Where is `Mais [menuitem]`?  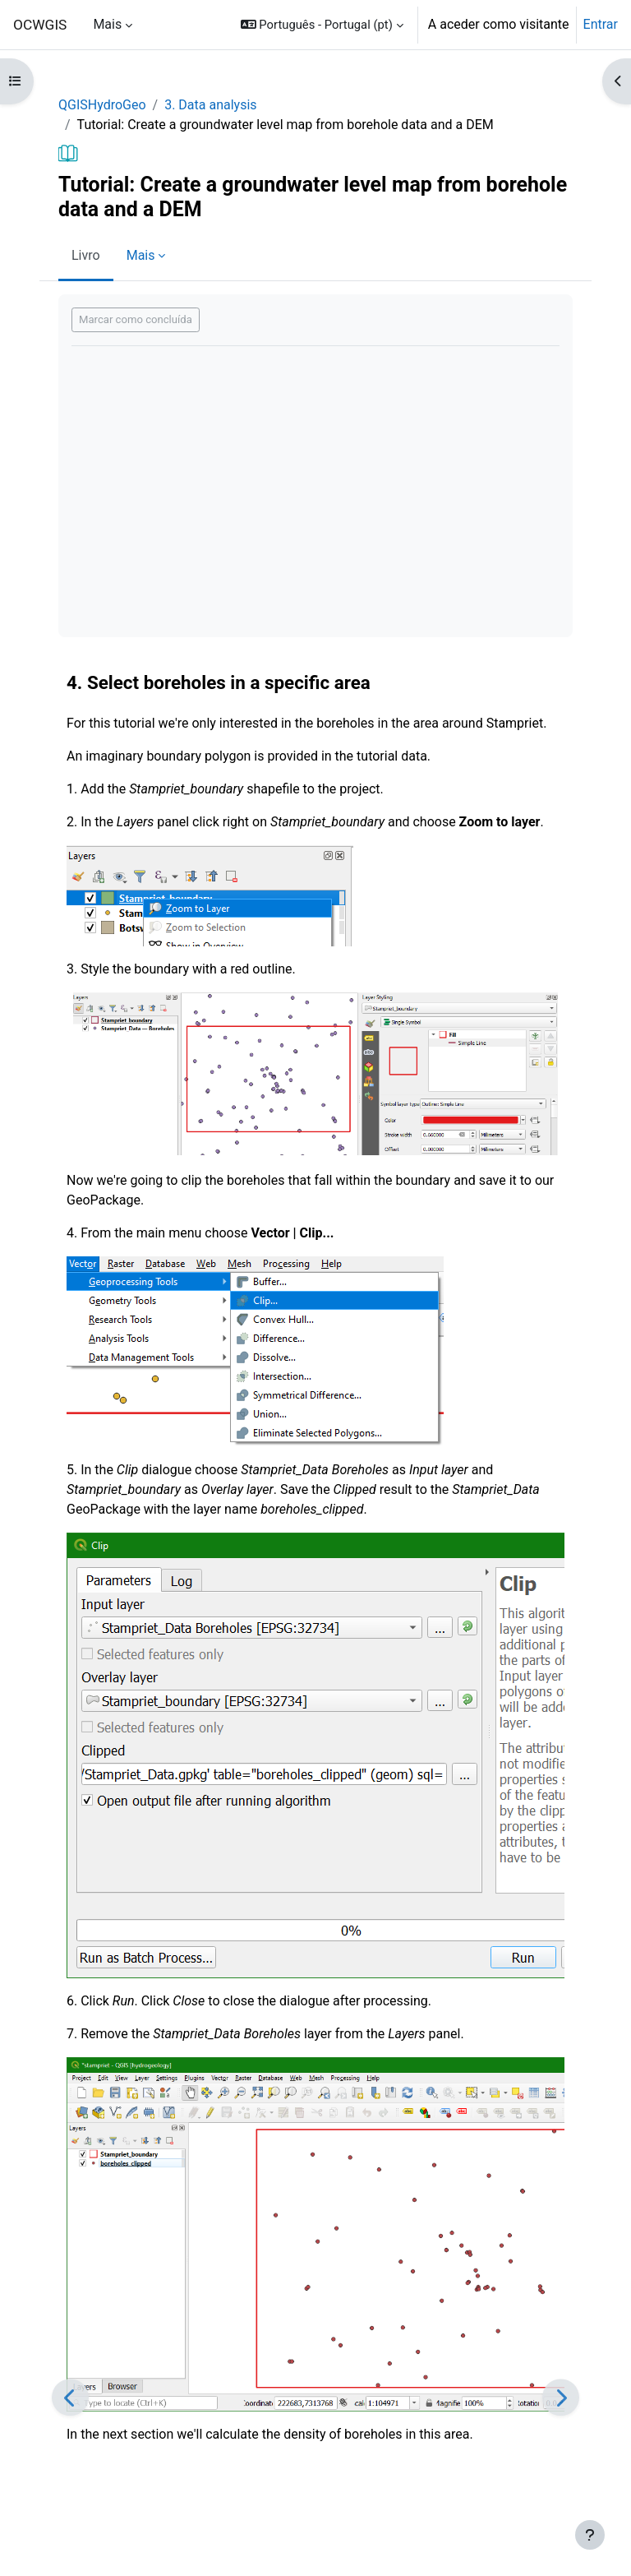 Mais [menuitem] is located at coordinates (107, 24).